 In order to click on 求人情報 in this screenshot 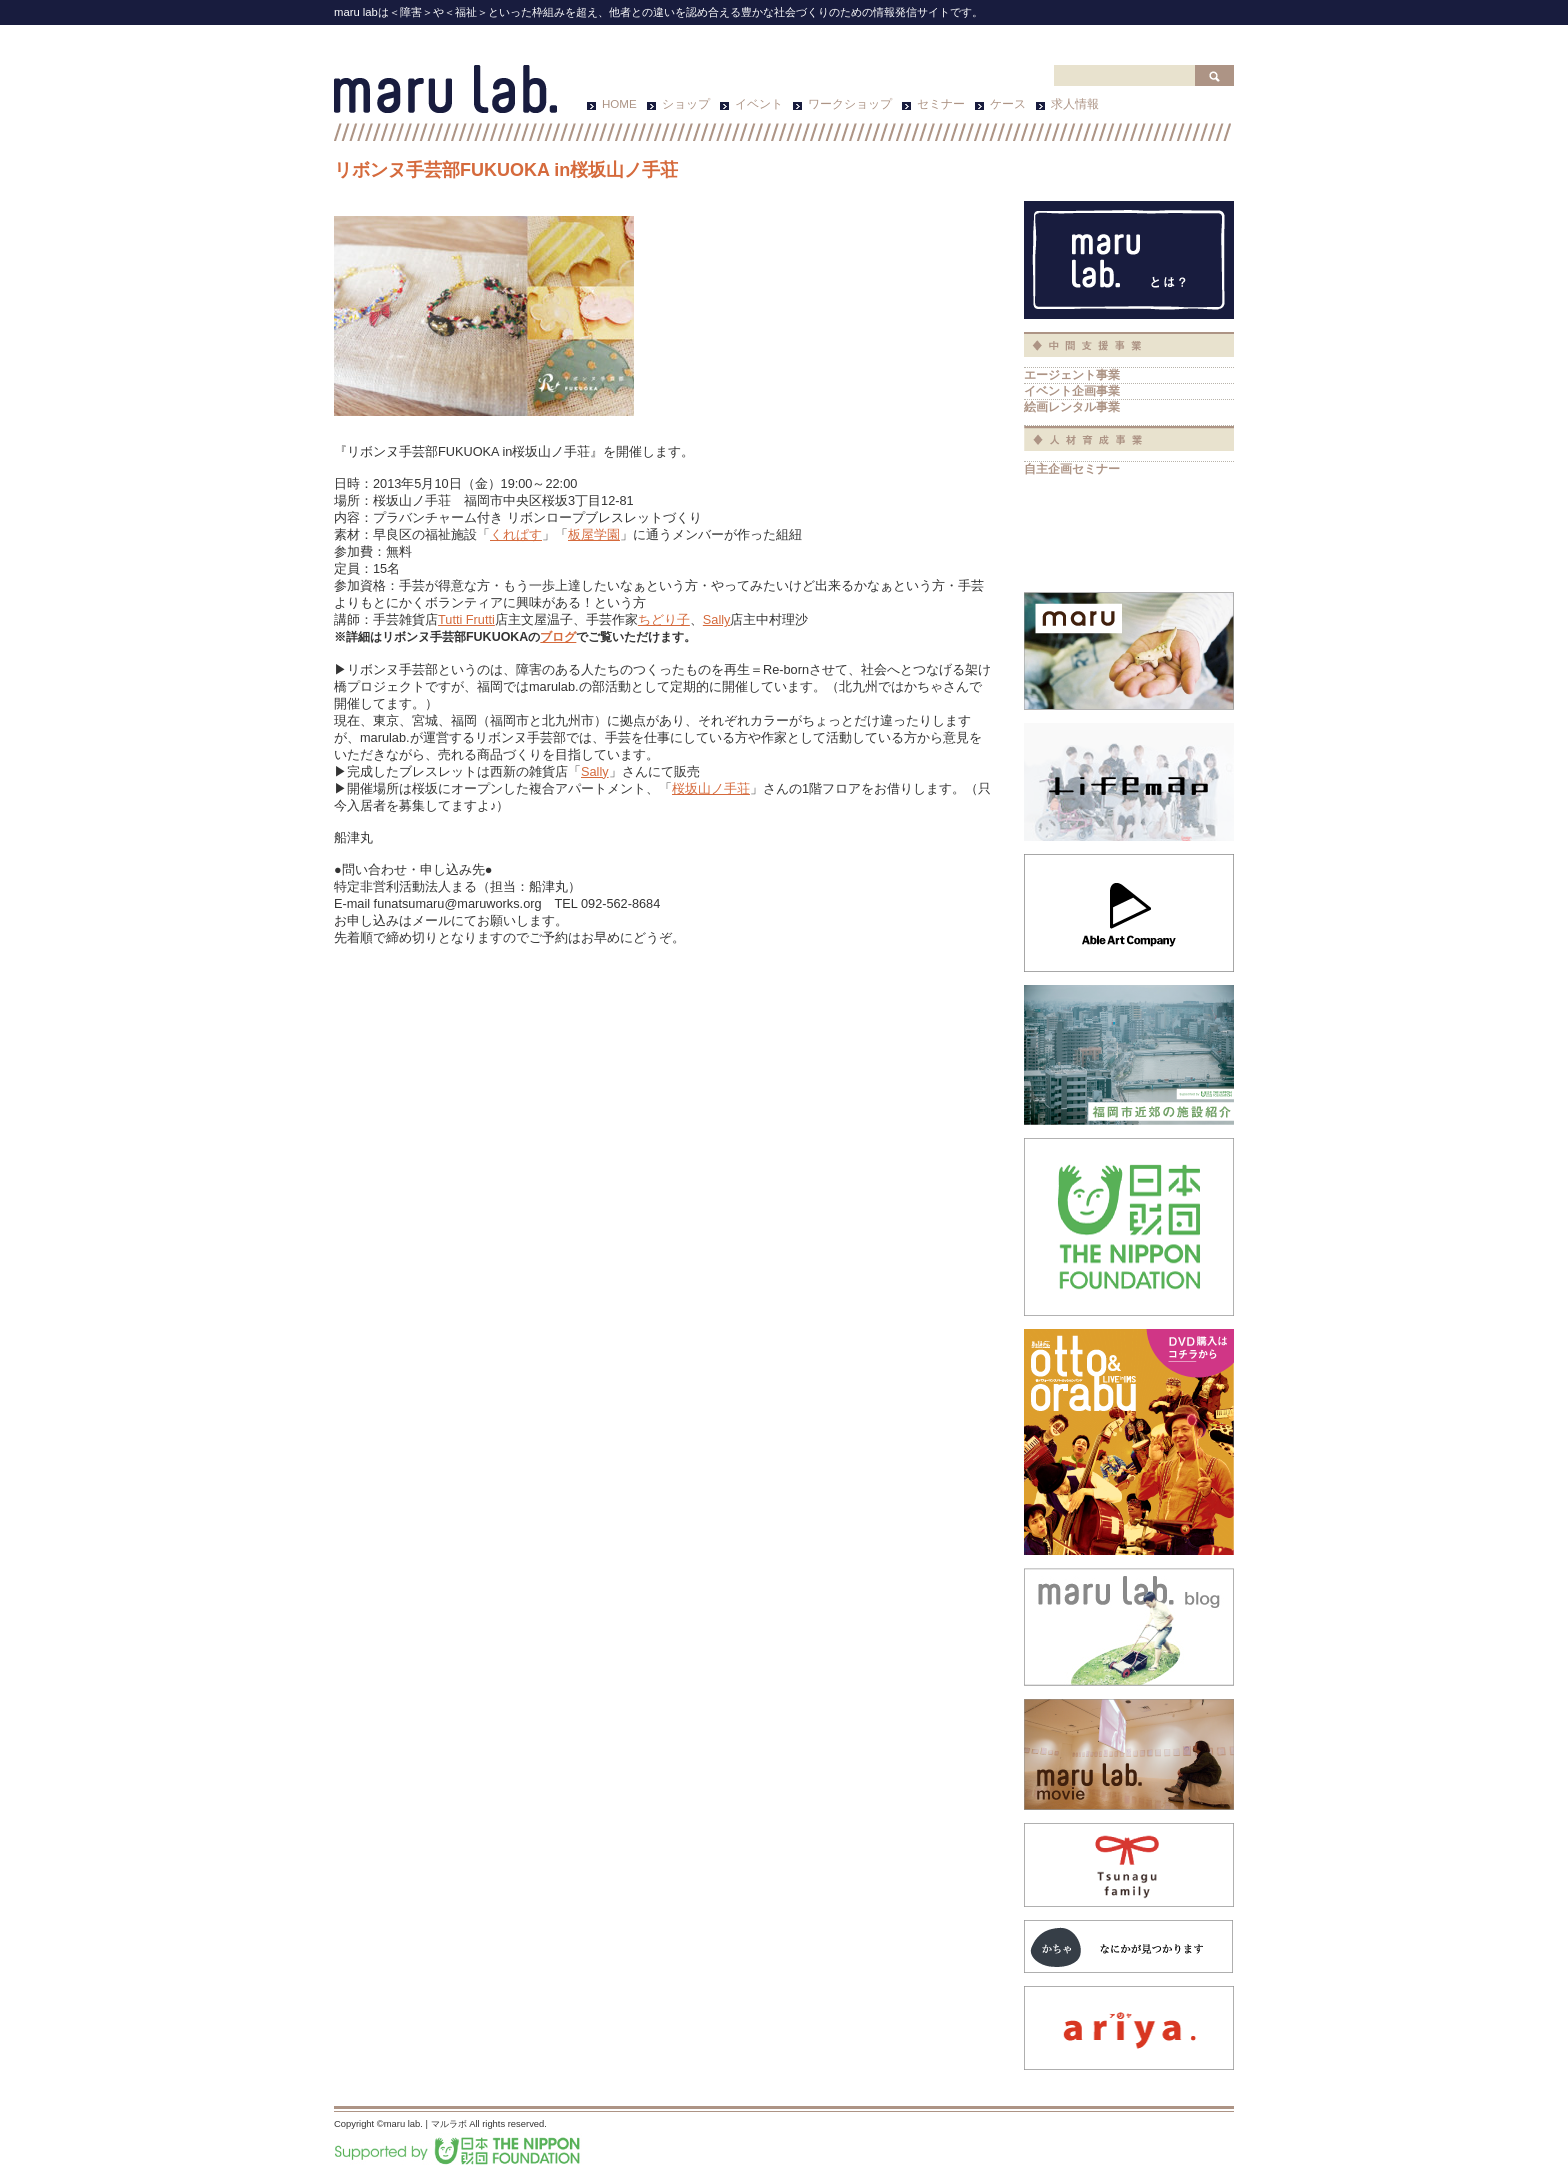, I will do `click(1075, 104)`.